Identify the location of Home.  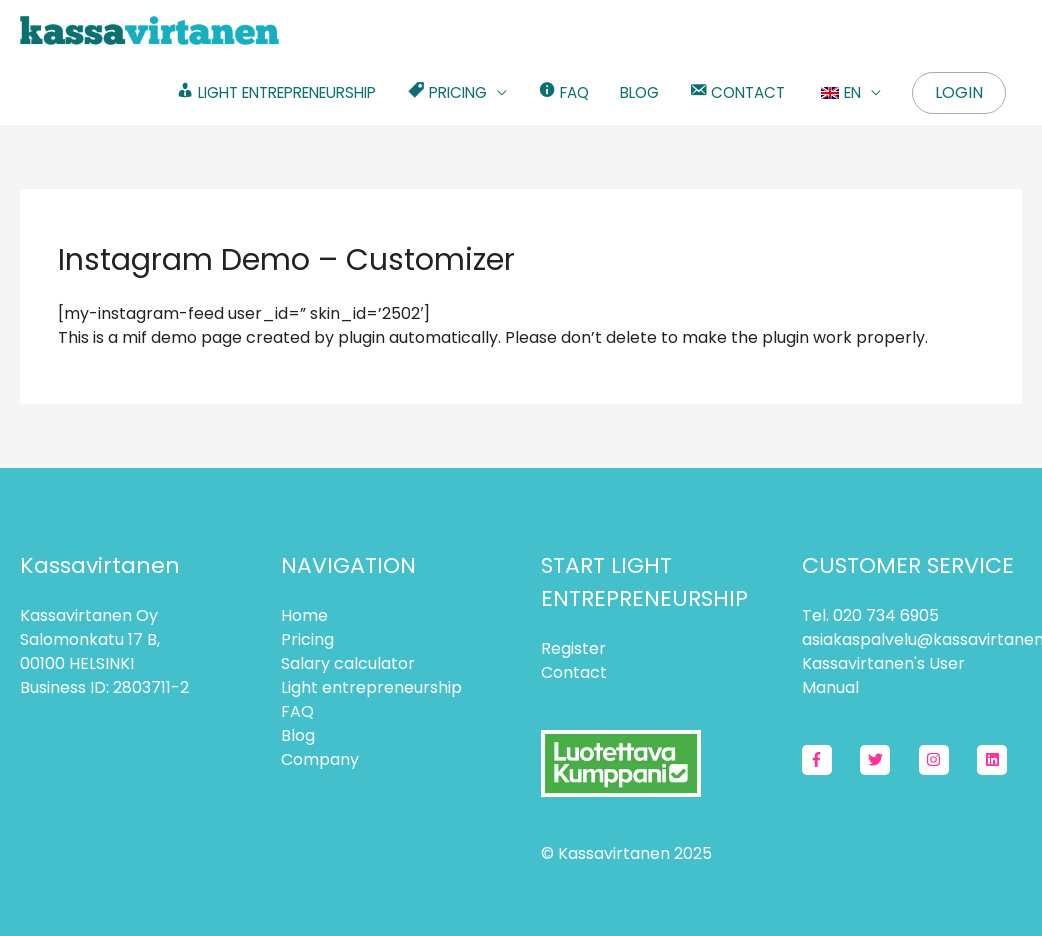
(304, 615).